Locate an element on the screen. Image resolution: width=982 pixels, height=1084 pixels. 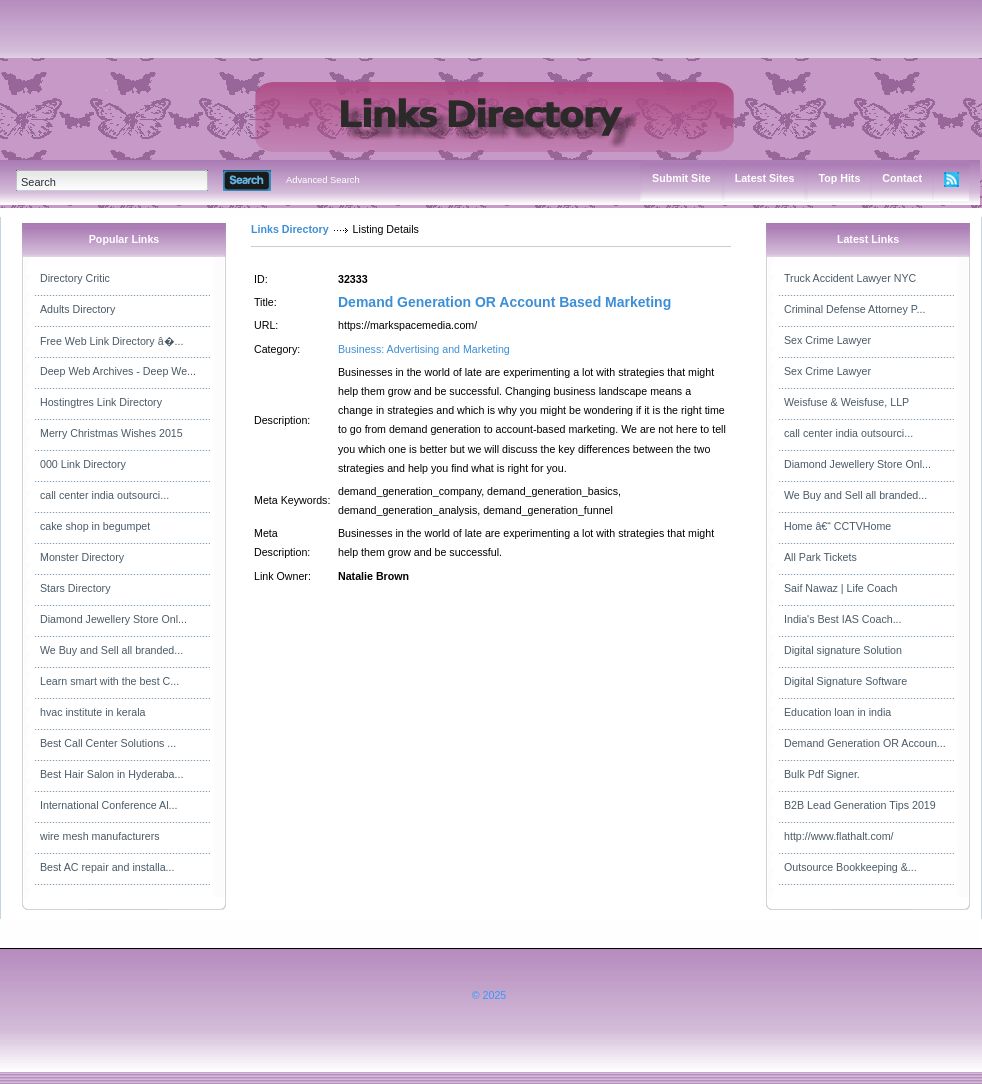
Weisfuse & Weisfuse, LLP is located at coordinates (846, 402).